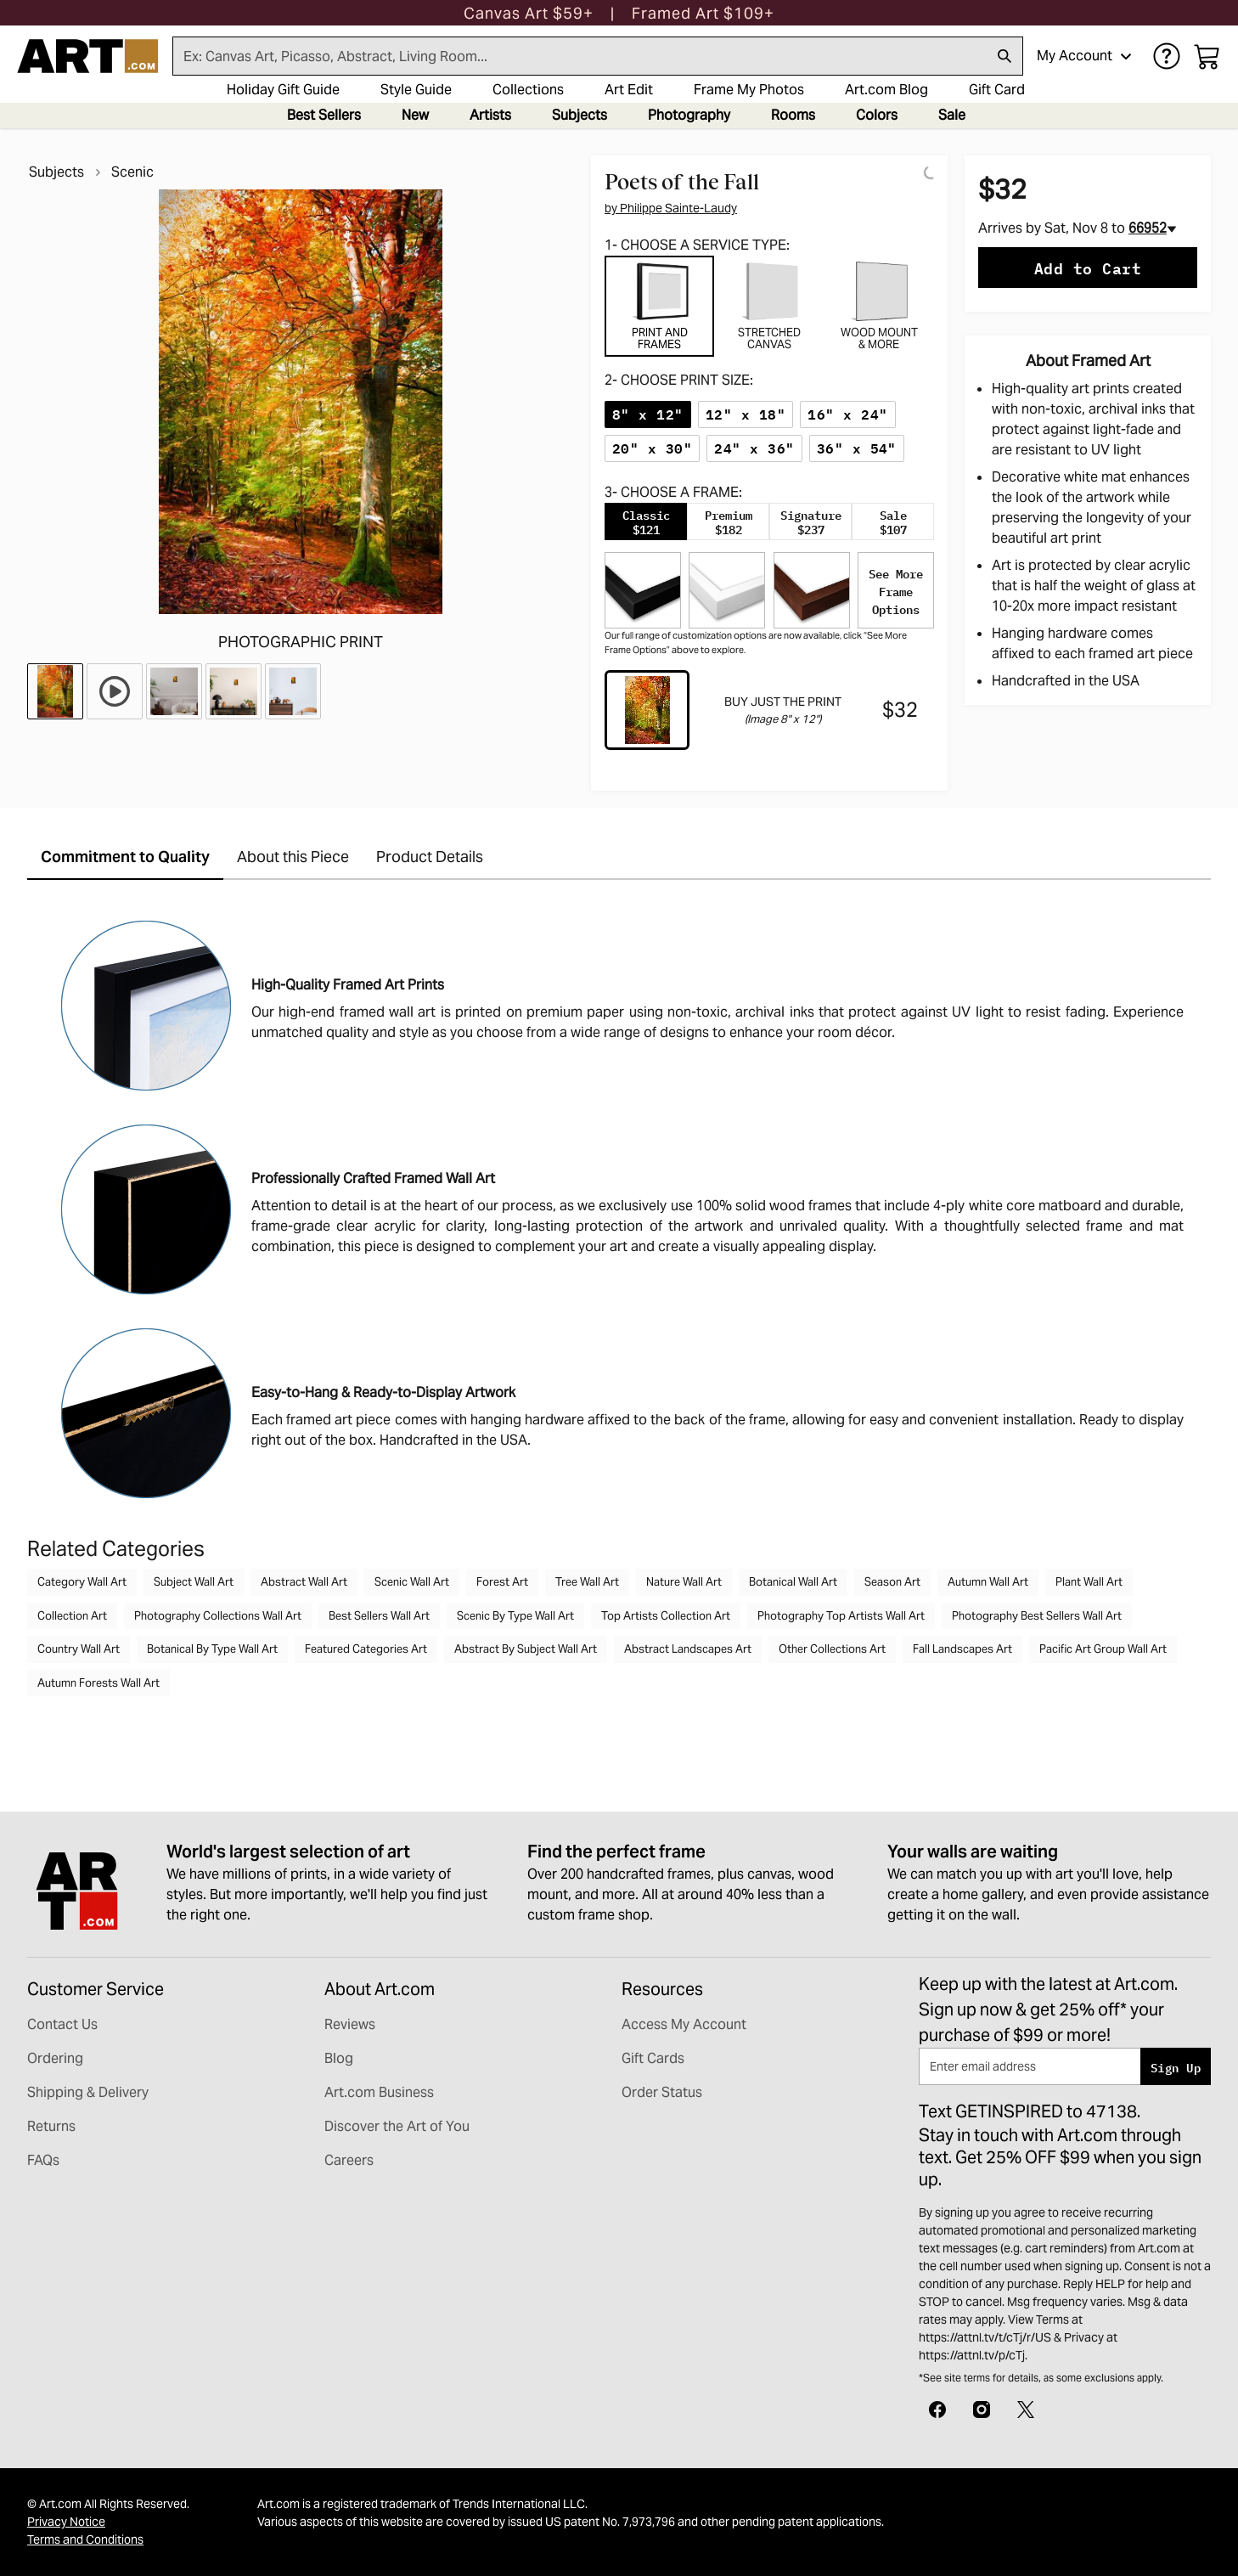  I want to click on Best Sellers Wall Art, so click(379, 1616).